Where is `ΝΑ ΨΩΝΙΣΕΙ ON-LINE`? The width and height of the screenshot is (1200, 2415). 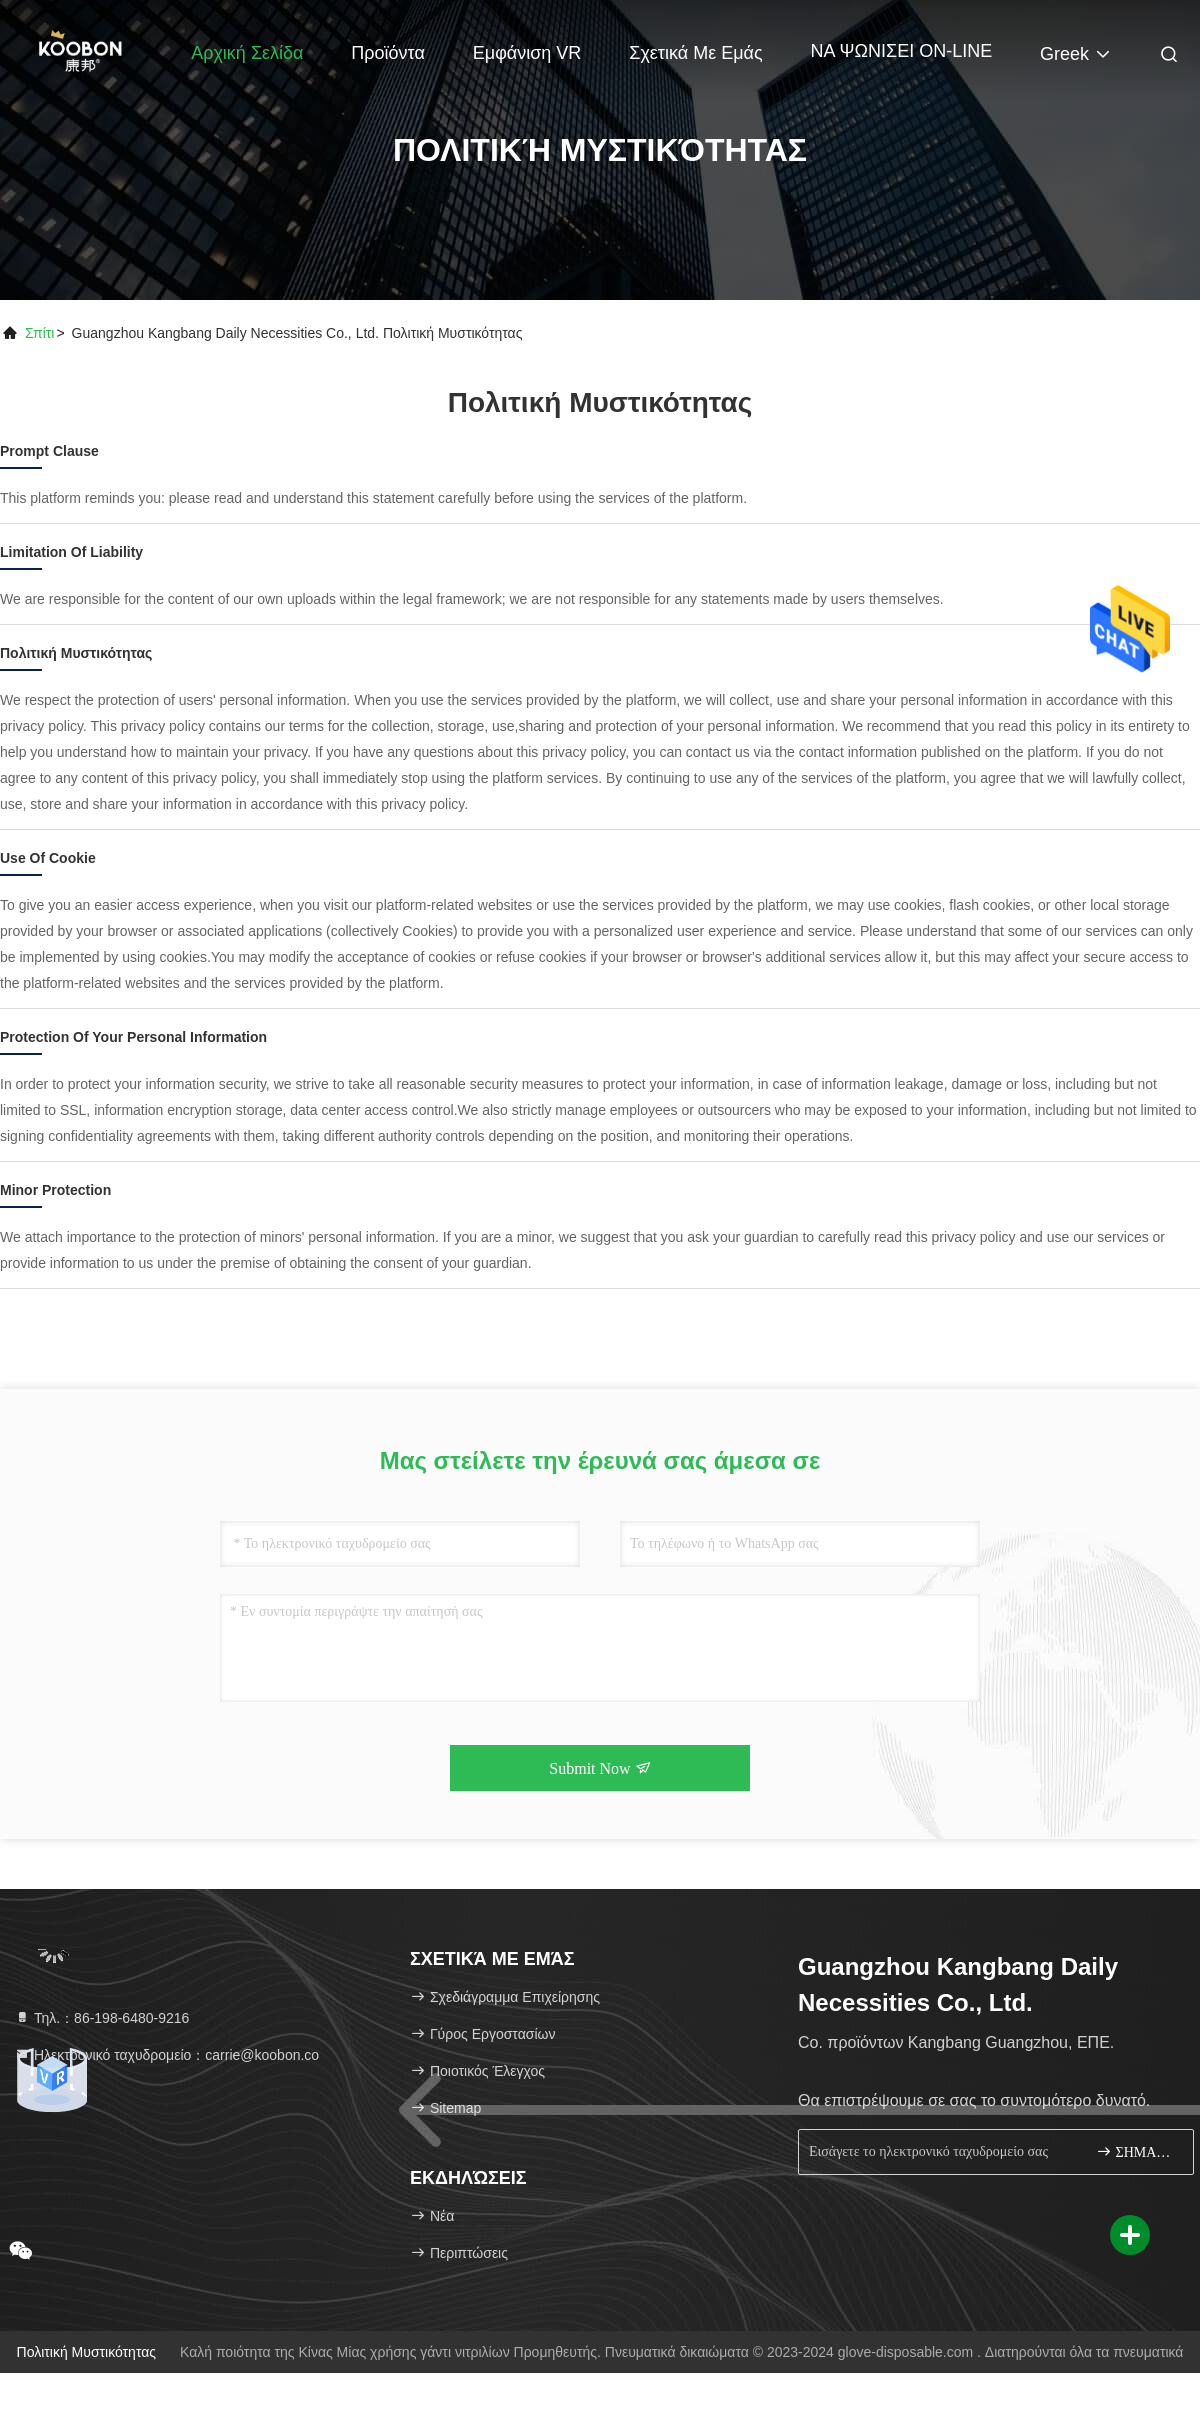
ΝΑ ΨΩΝΙΣΕΙ ON-LINE is located at coordinates (902, 51).